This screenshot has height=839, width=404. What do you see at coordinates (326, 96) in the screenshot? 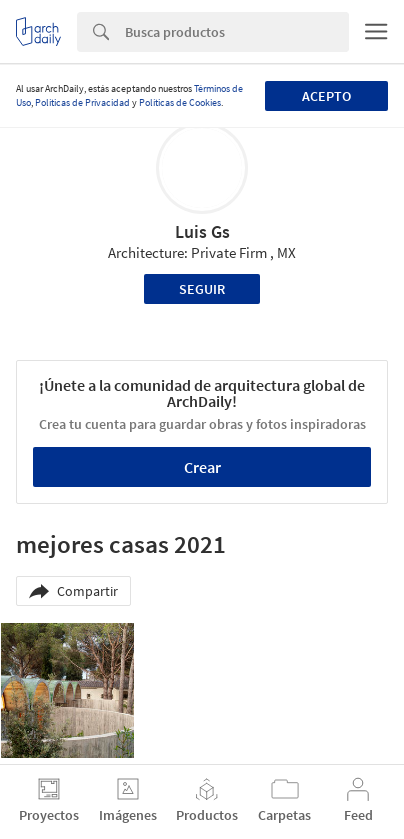
I see `Acepto` at bounding box center [326, 96].